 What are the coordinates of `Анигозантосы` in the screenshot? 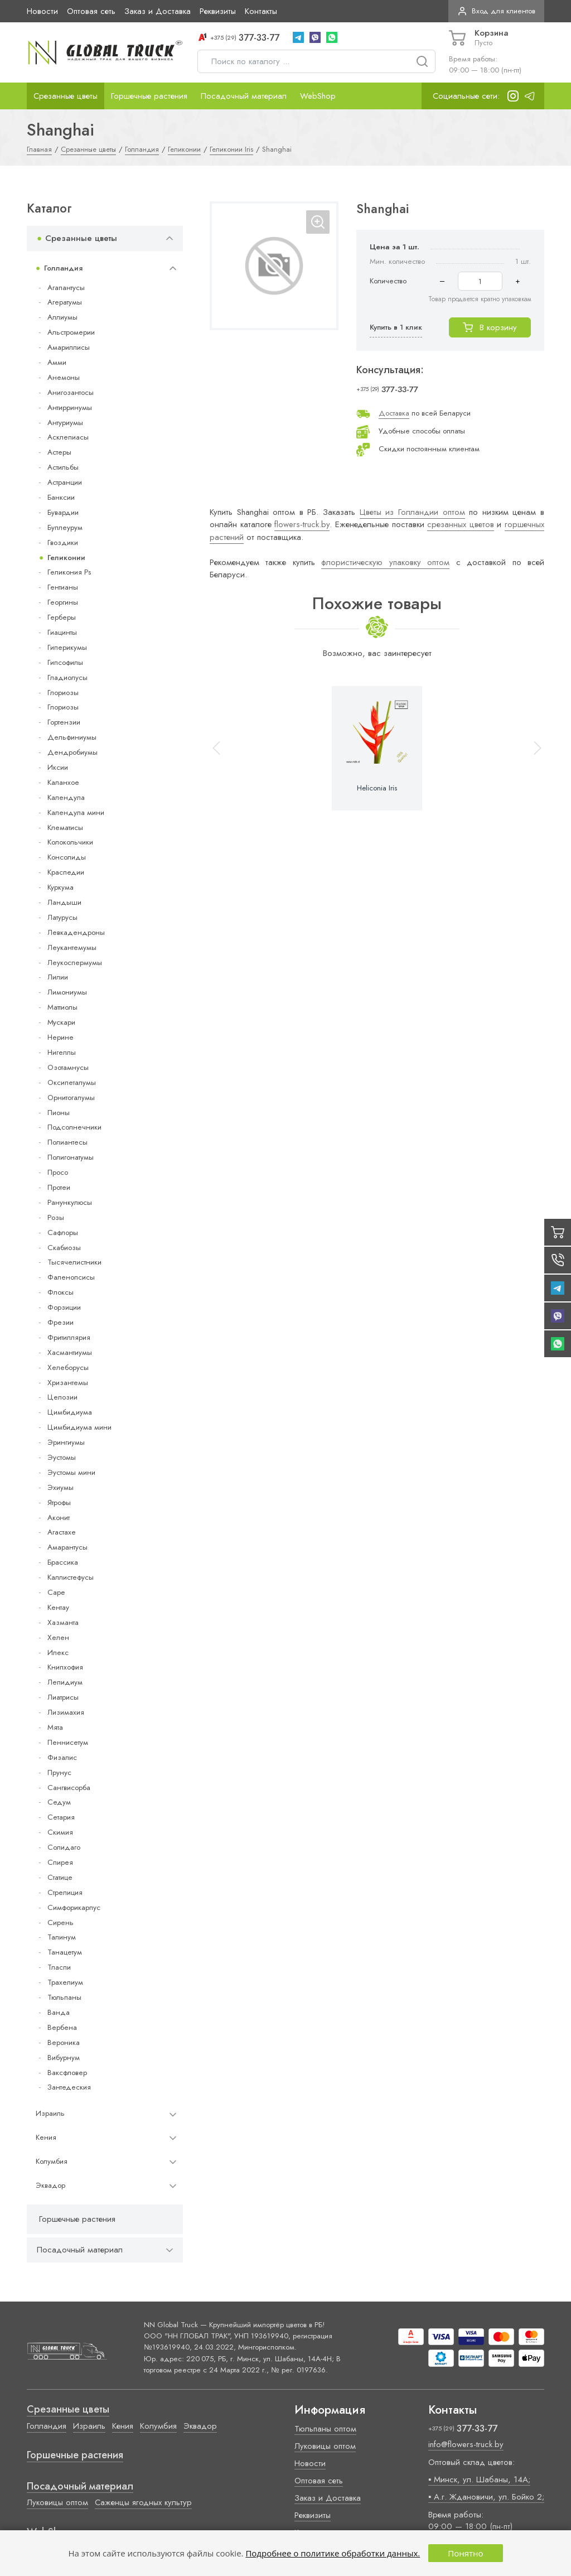 It's located at (70, 392).